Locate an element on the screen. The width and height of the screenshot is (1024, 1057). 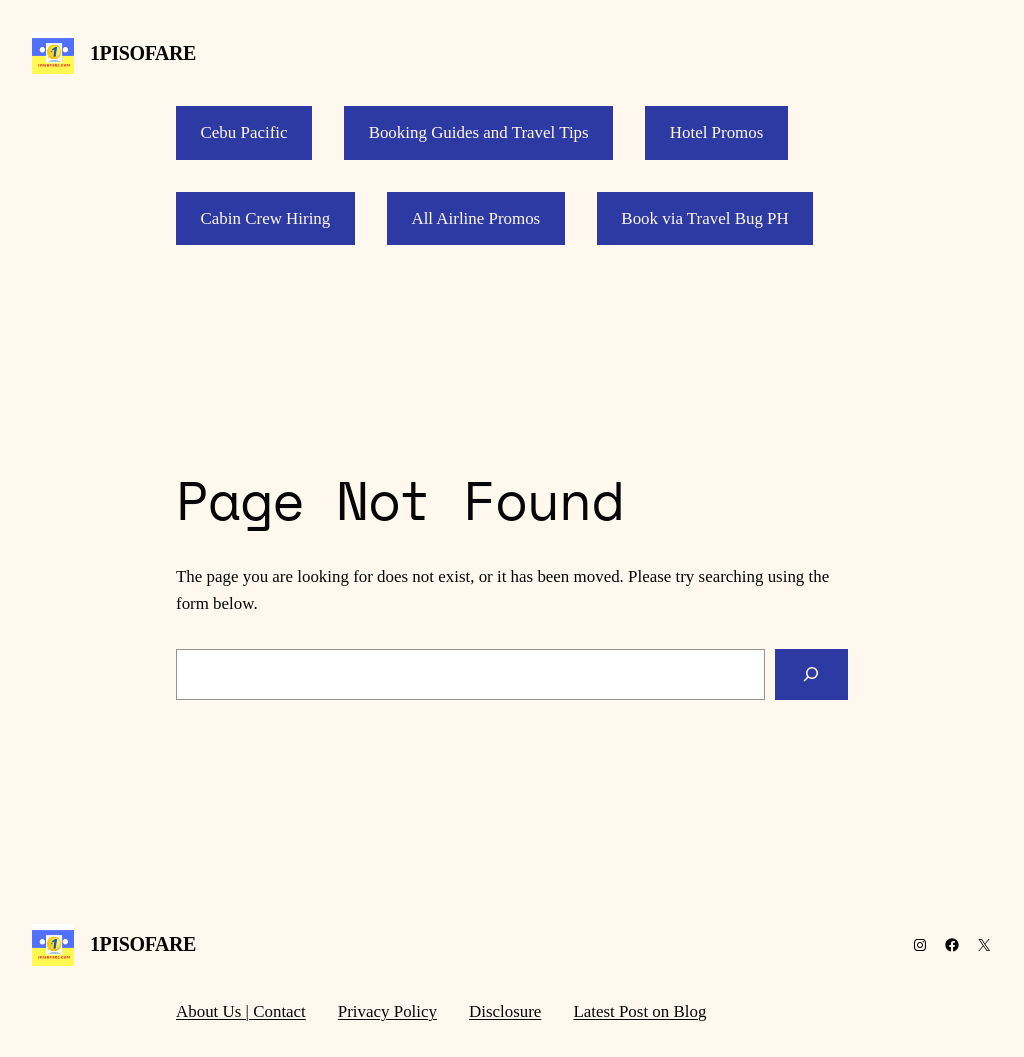
Latest Post on Blog is located at coordinates (639, 1011).